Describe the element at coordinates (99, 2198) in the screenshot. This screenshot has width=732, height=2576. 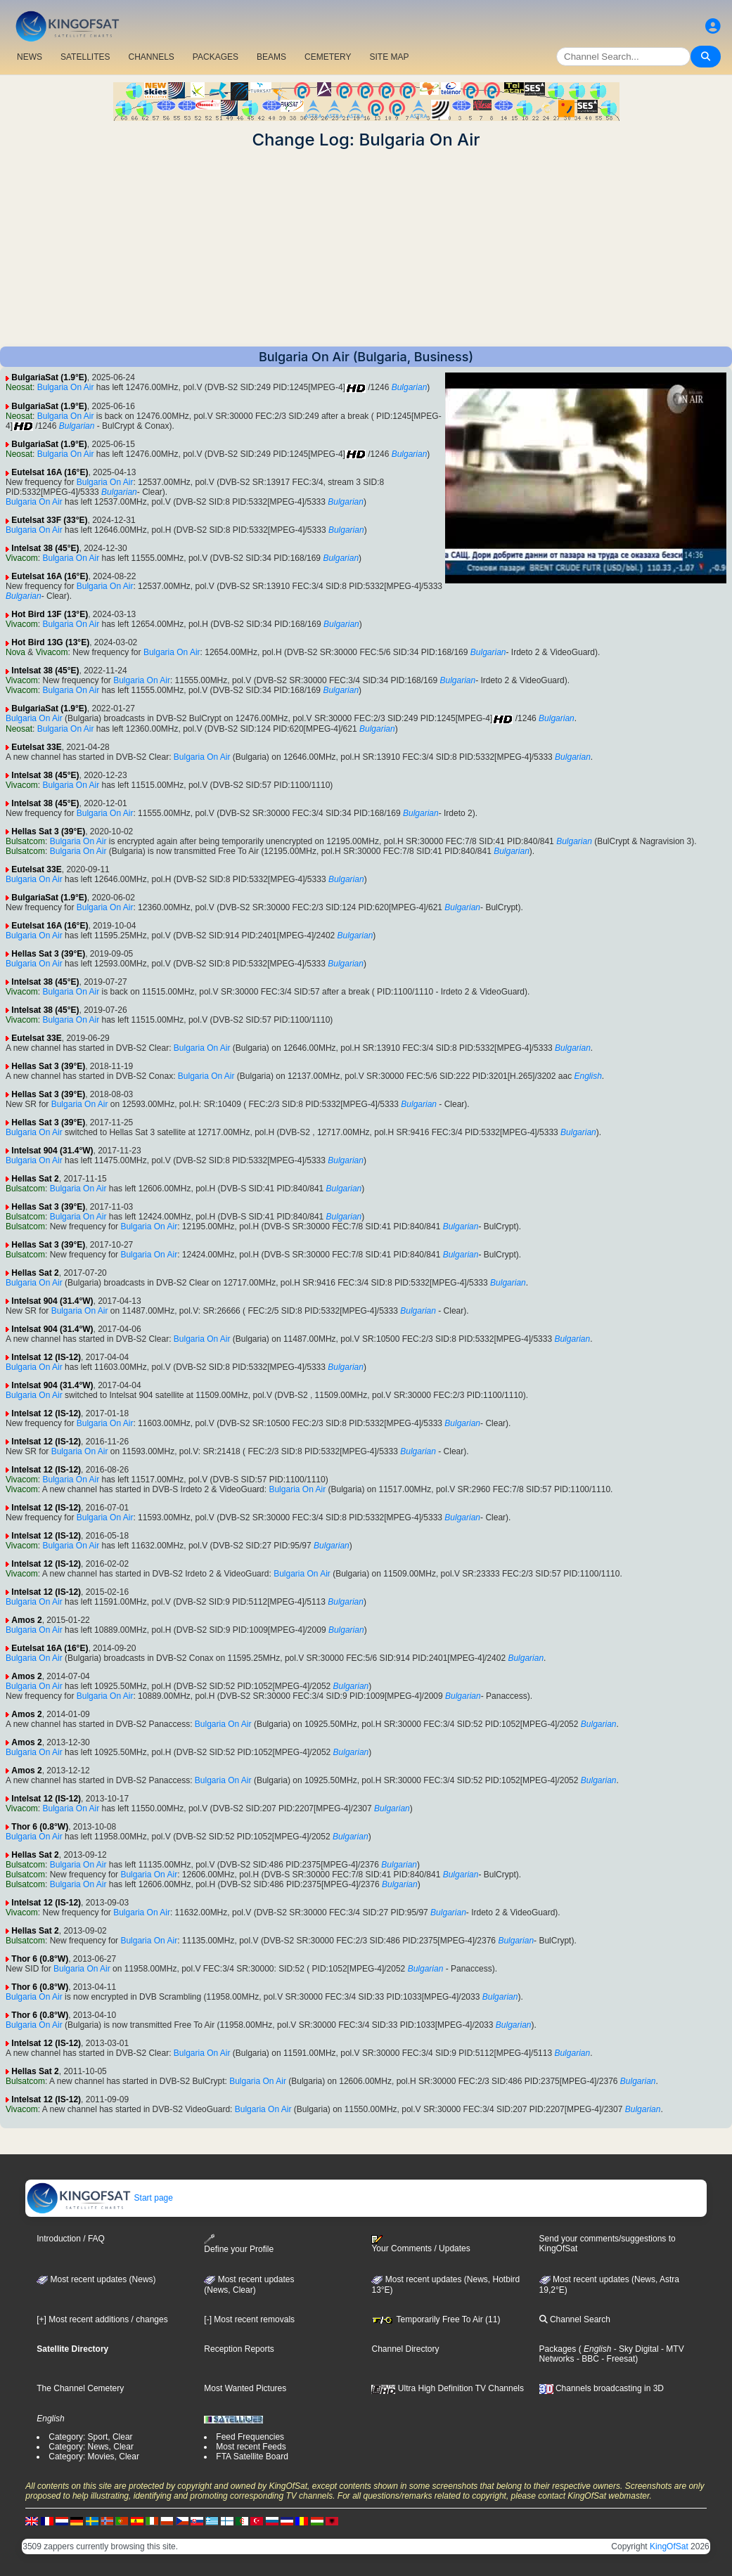
I see `Start page` at that location.